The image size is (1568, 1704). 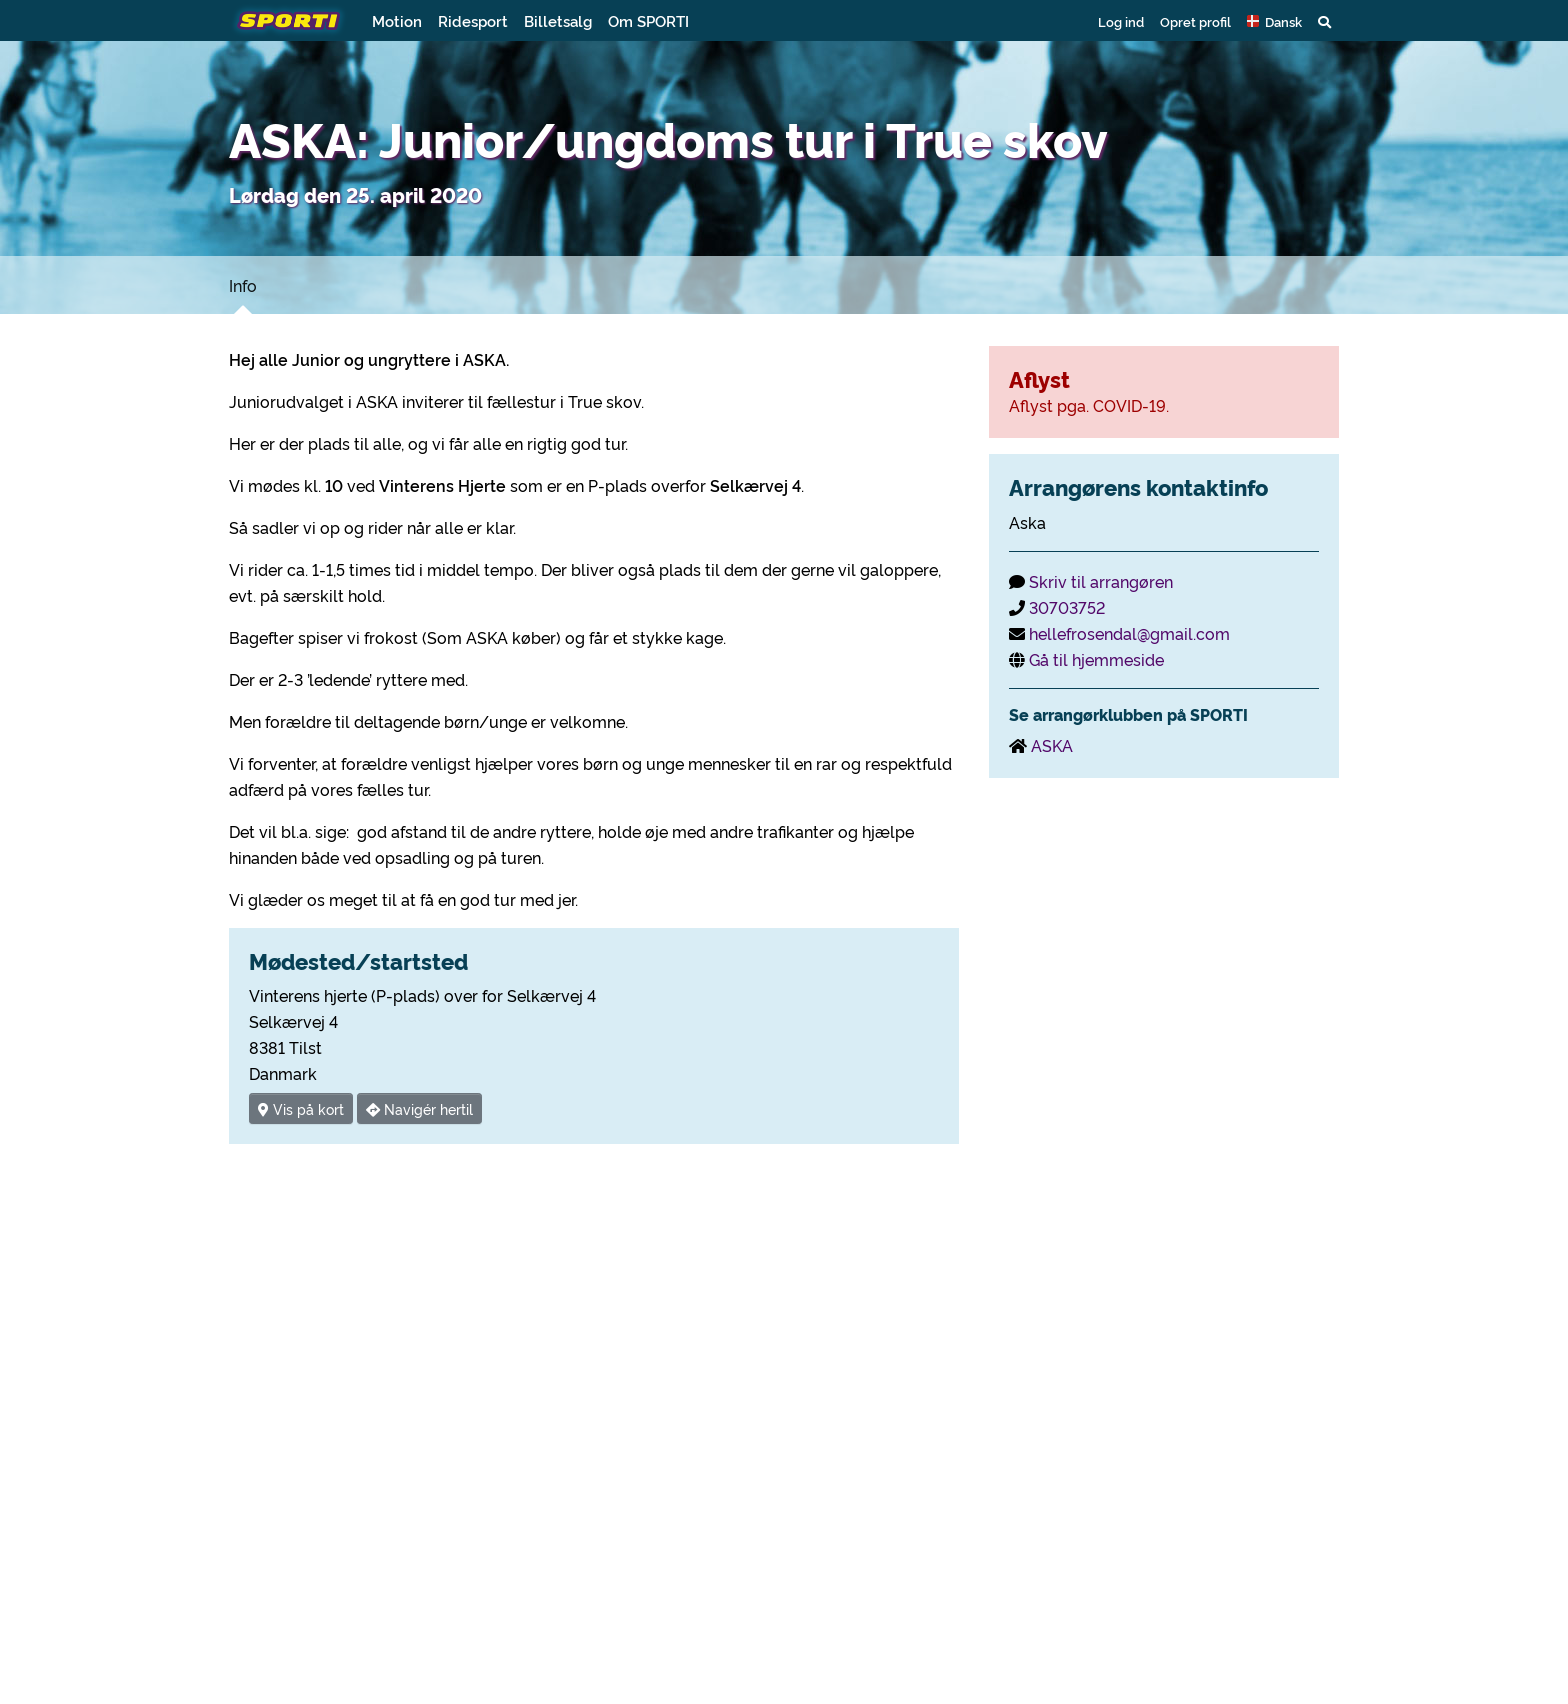 I want to click on 30703752, so click(x=1067, y=607).